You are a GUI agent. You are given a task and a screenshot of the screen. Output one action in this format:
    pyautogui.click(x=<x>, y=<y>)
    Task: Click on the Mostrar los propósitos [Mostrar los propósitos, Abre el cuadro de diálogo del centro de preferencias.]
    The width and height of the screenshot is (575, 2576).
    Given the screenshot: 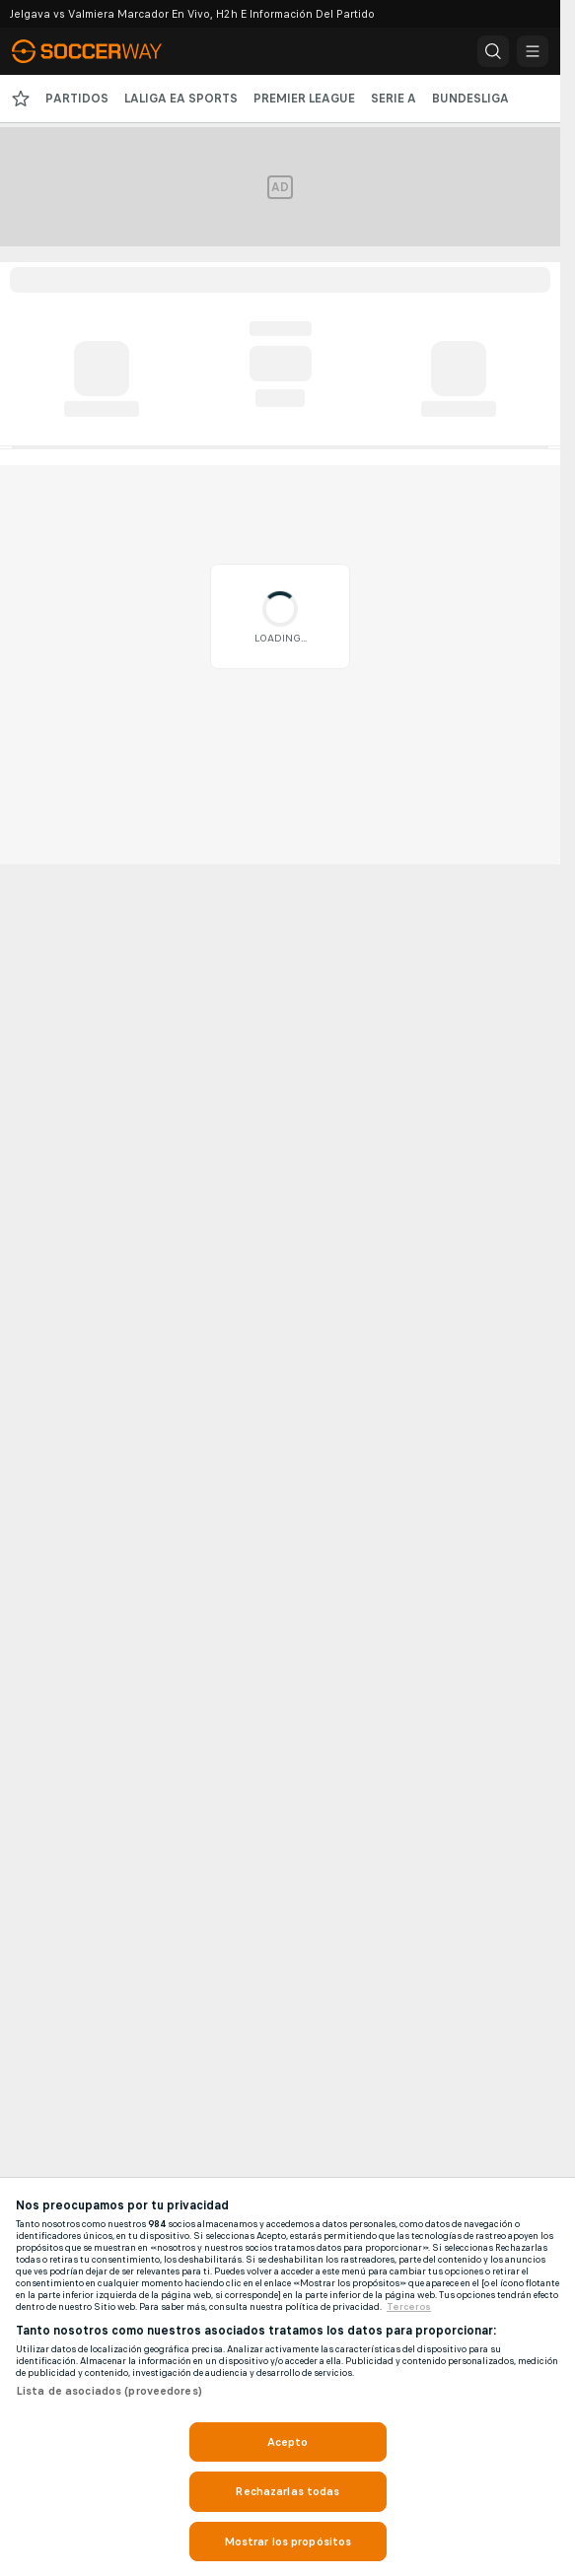 What is the action you would take?
    pyautogui.click(x=288, y=2541)
    